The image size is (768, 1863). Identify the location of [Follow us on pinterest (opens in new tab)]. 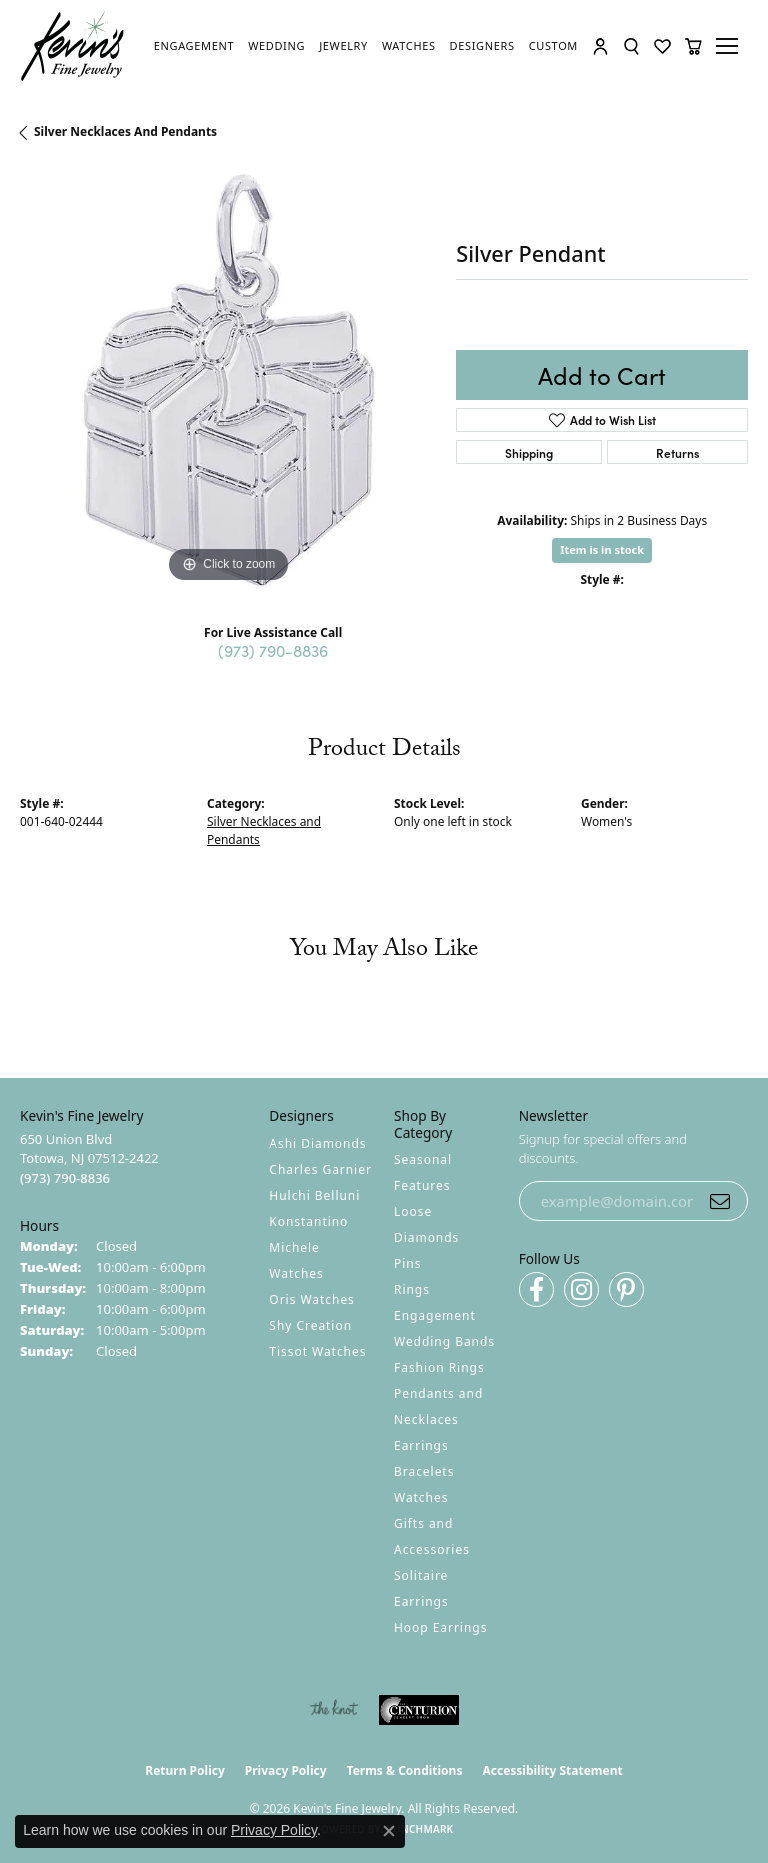
(626, 1289).